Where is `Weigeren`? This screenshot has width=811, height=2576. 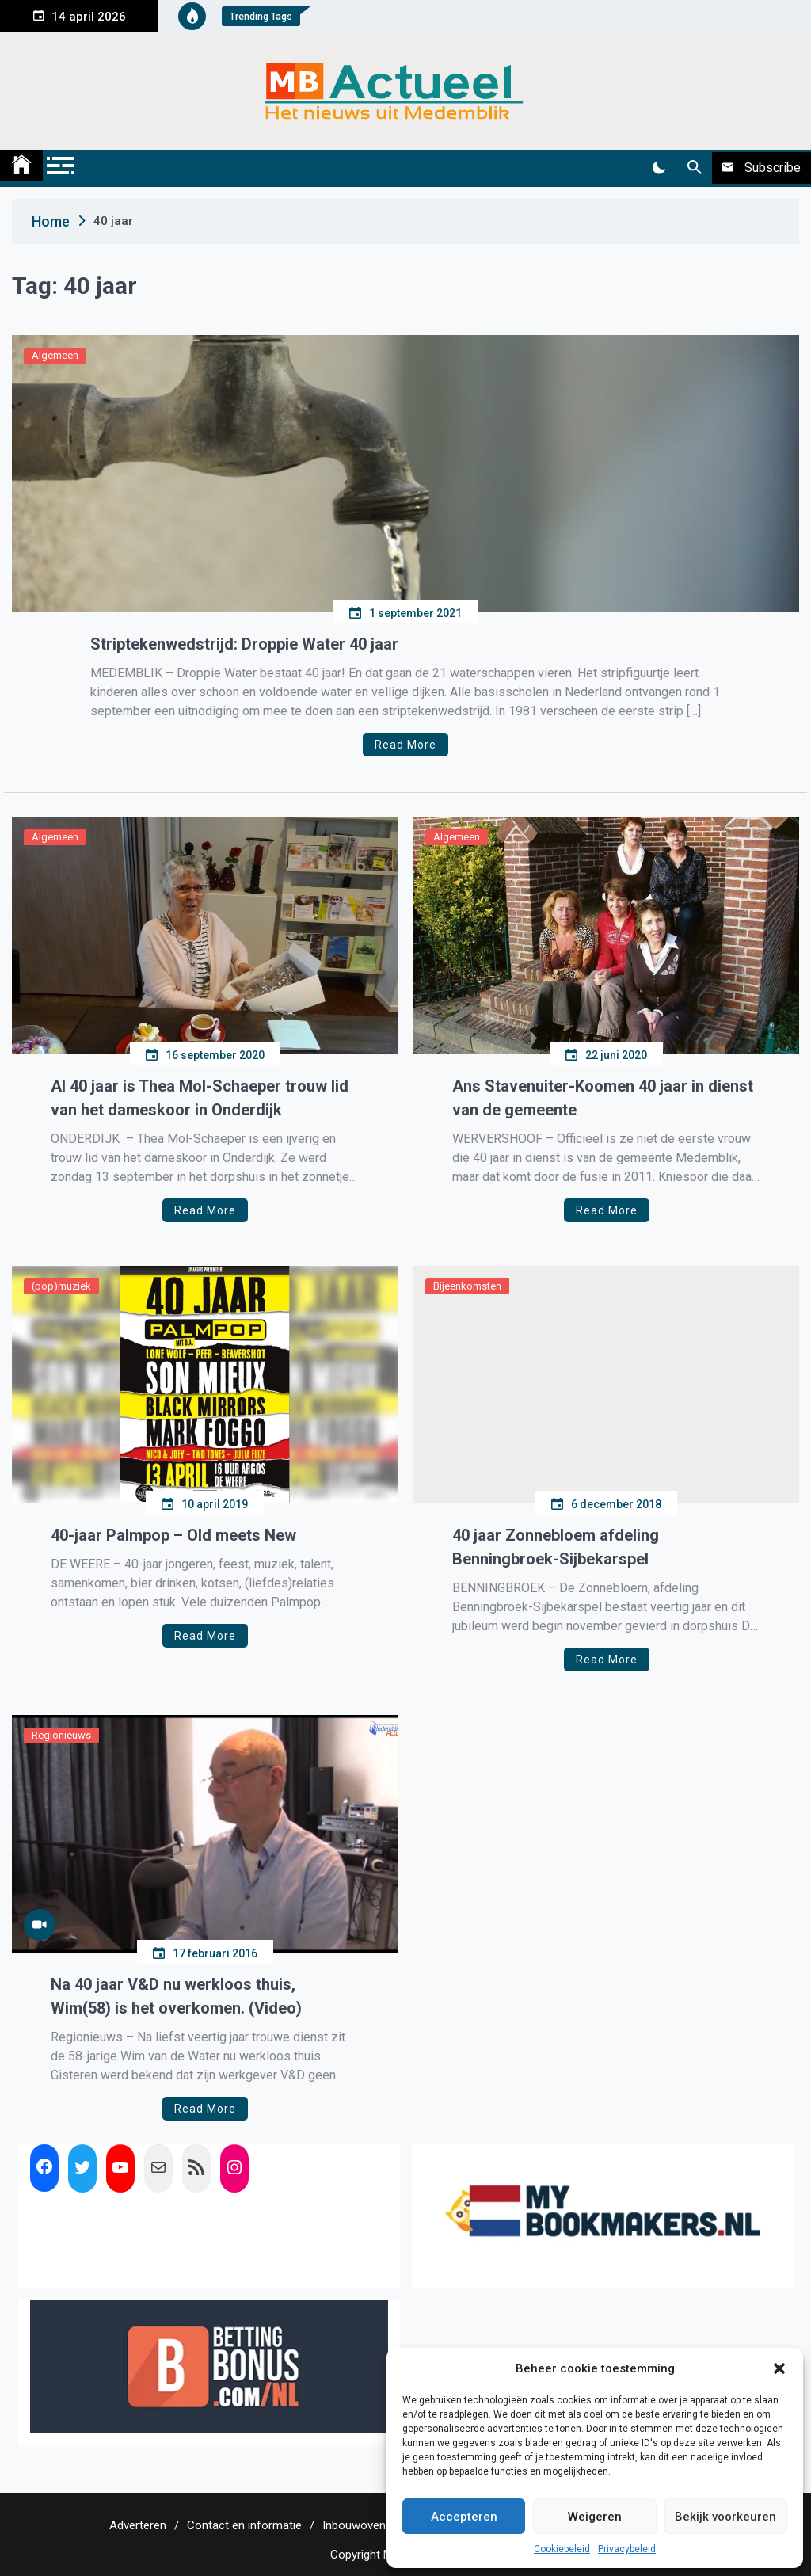 Weigeren is located at coordinates (595, 2516).